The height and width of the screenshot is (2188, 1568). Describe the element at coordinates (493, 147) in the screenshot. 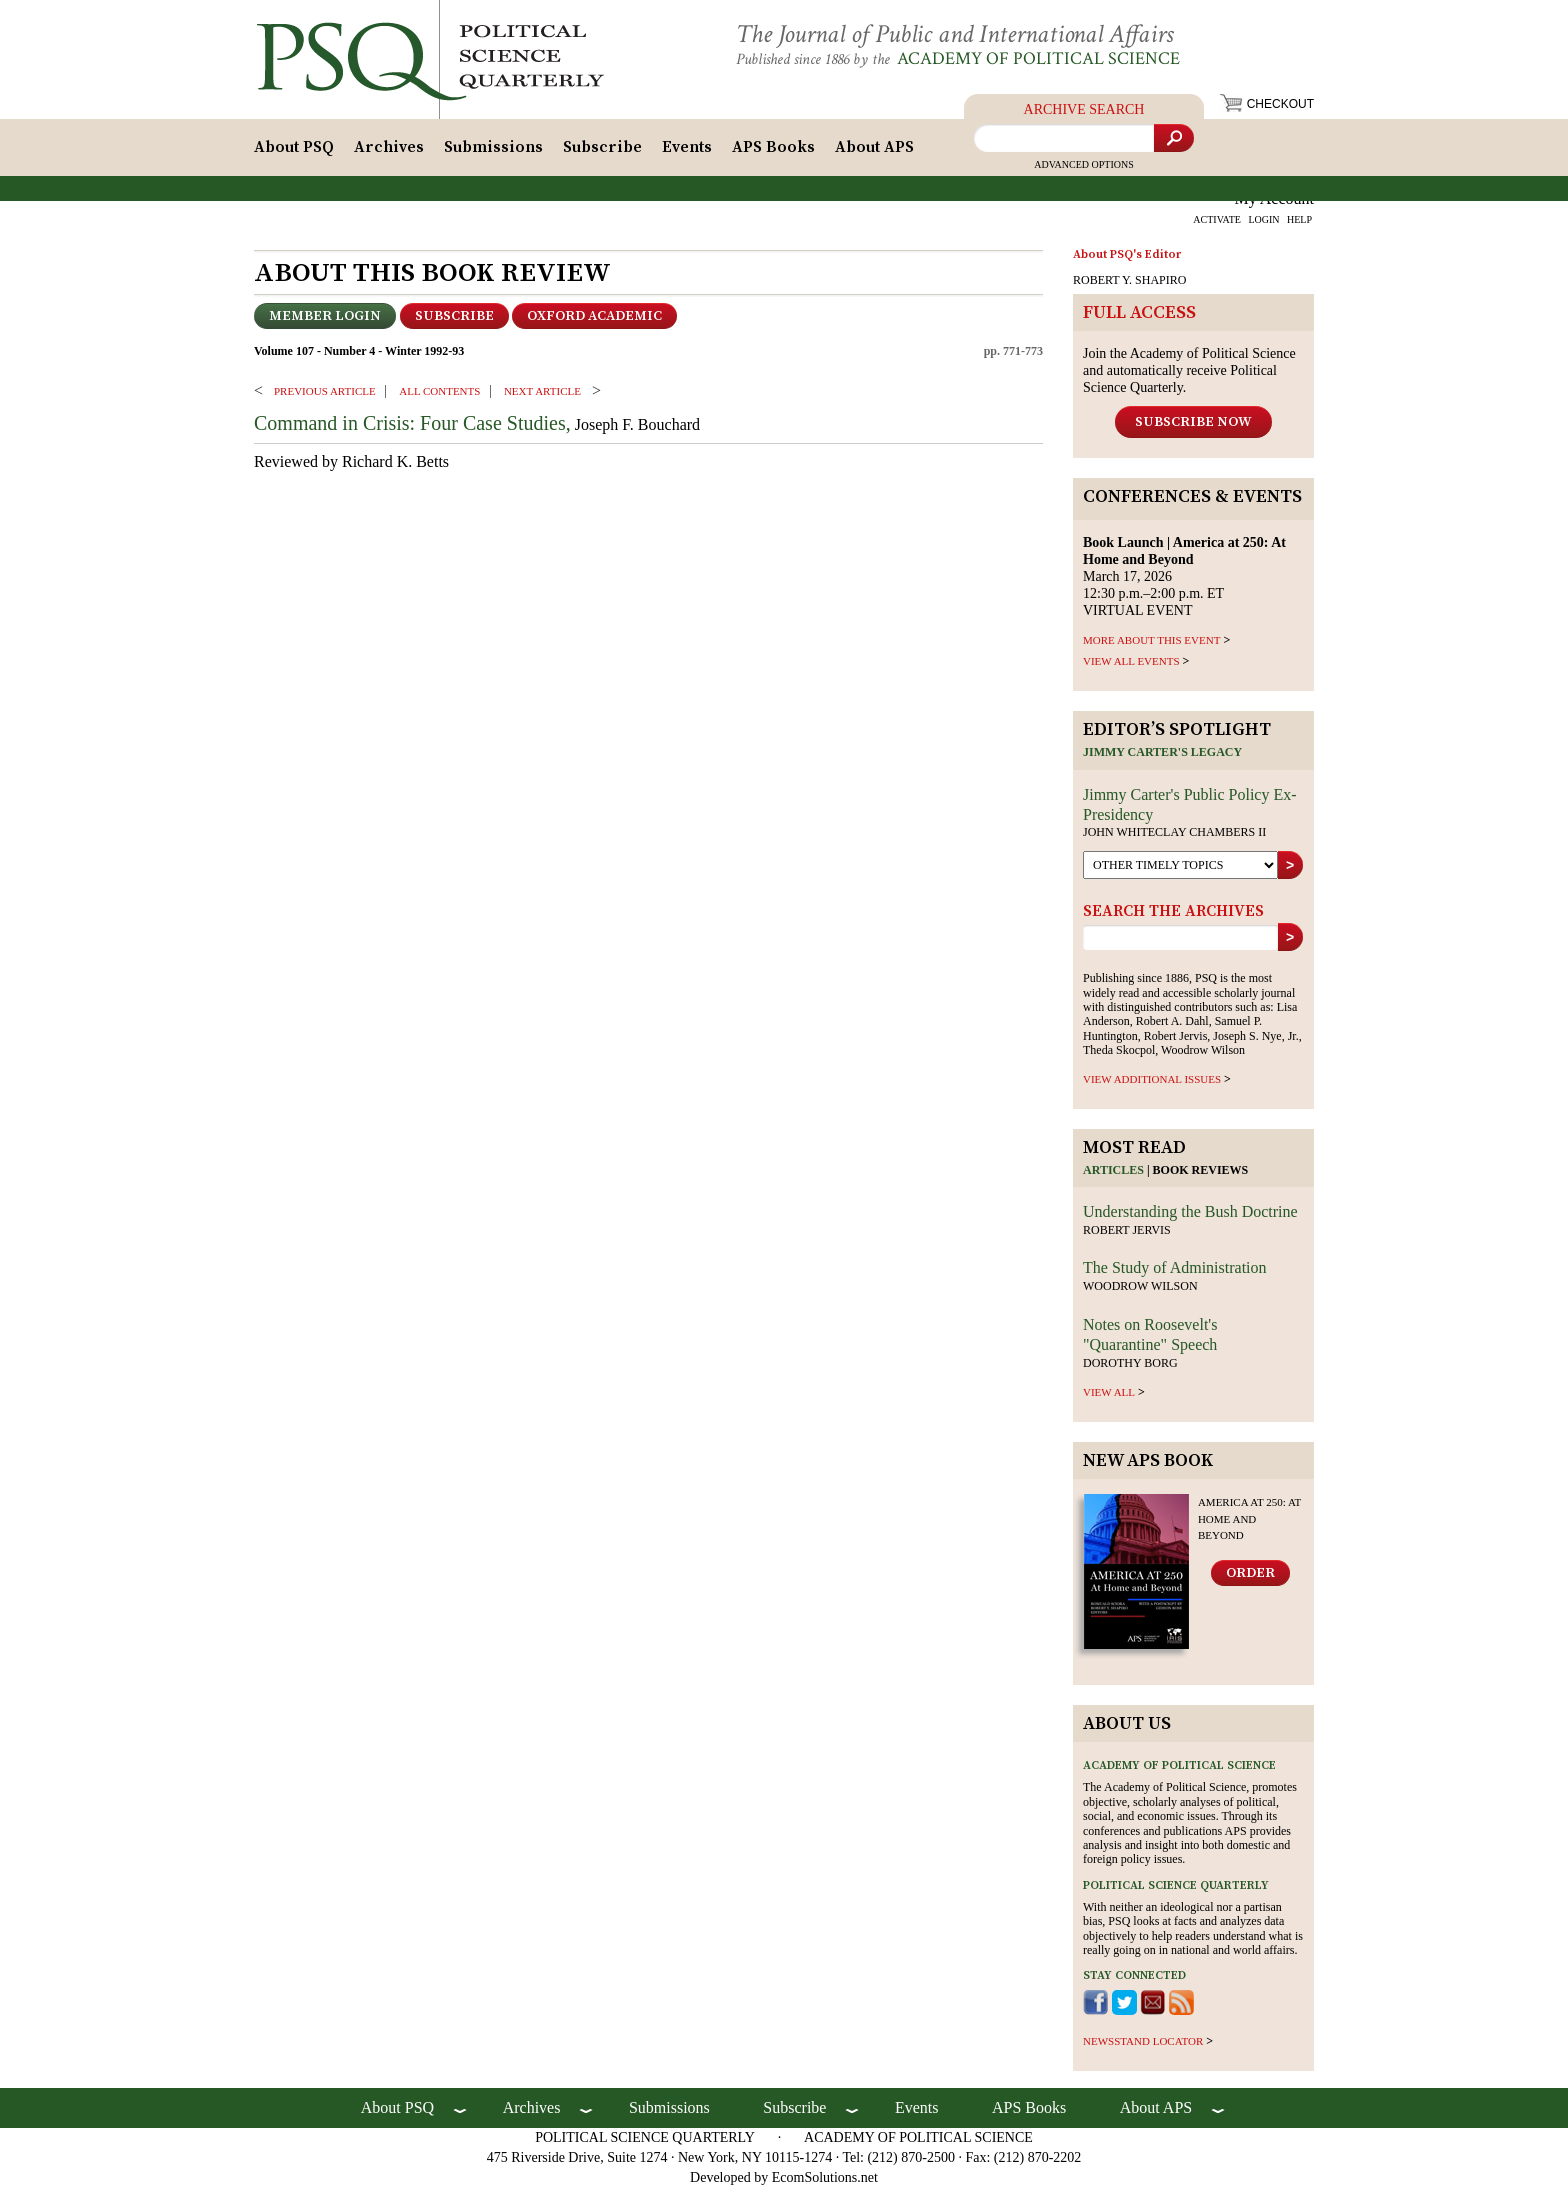

I see `Submissions` at that location.